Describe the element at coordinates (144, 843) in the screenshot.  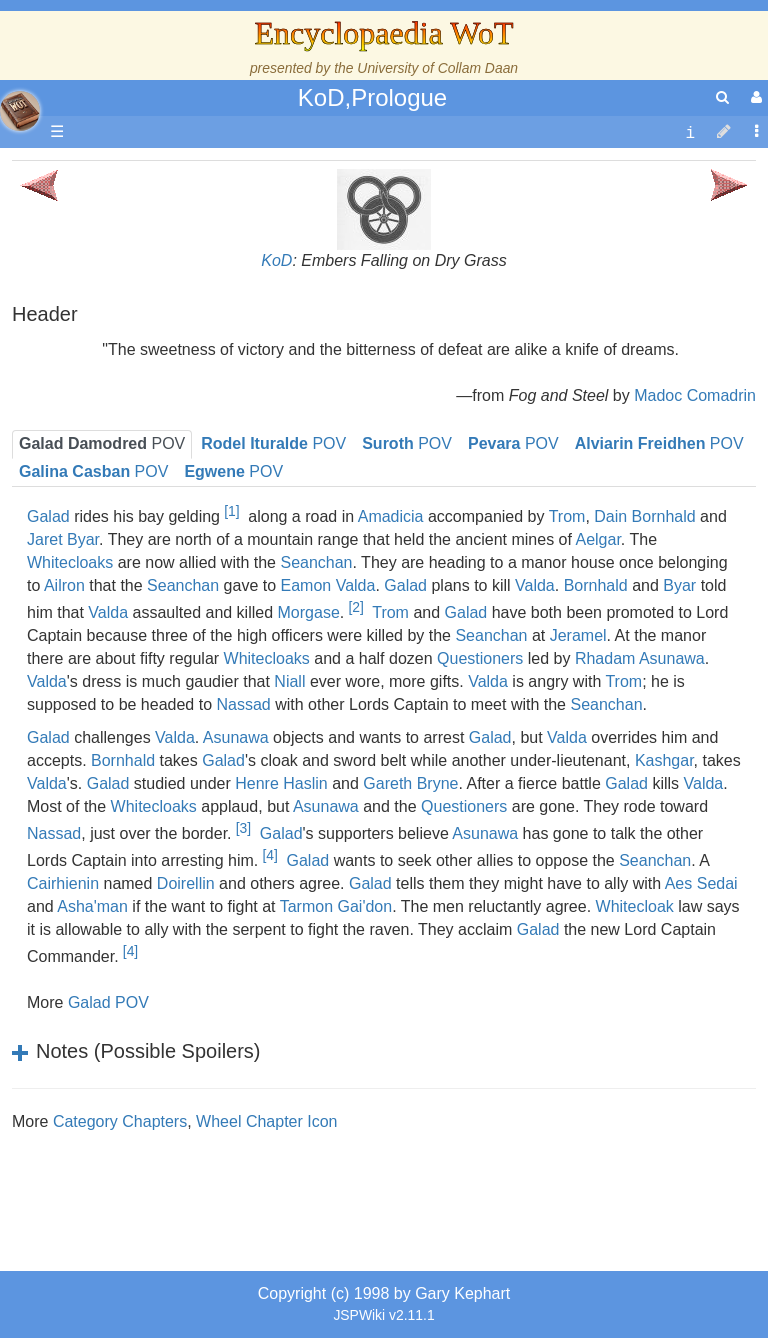
I see `Pronunciation` at that location.